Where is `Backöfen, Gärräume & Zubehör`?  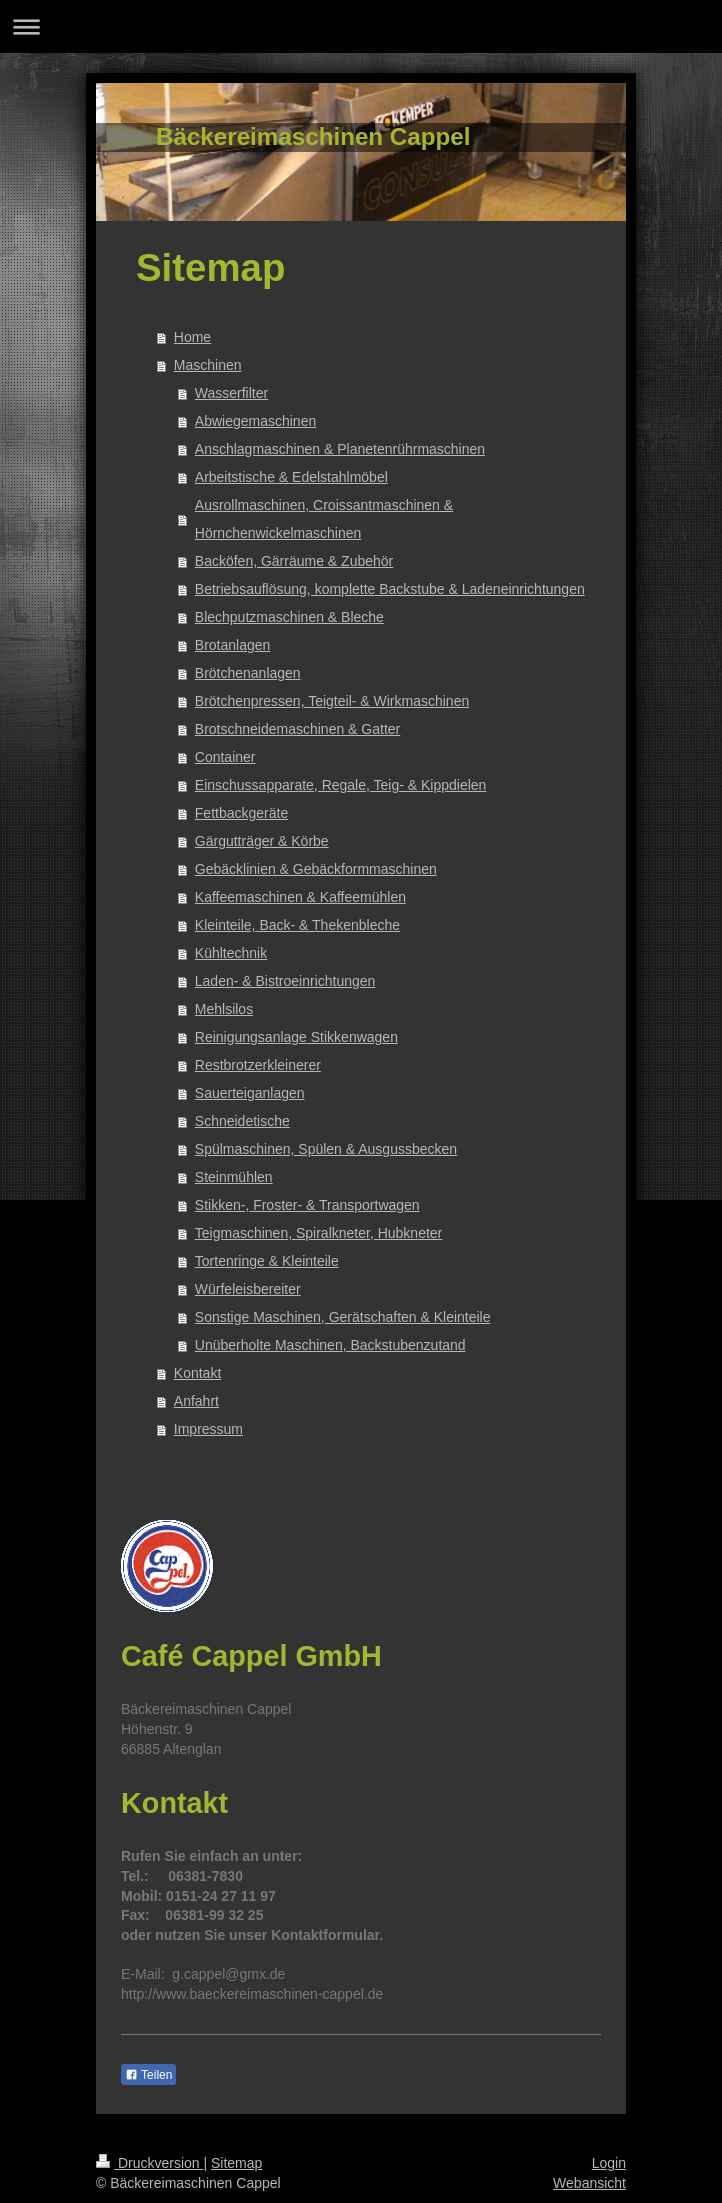
Backöfen, Gärräume & Zubehör is located at coordinates (294, 561).